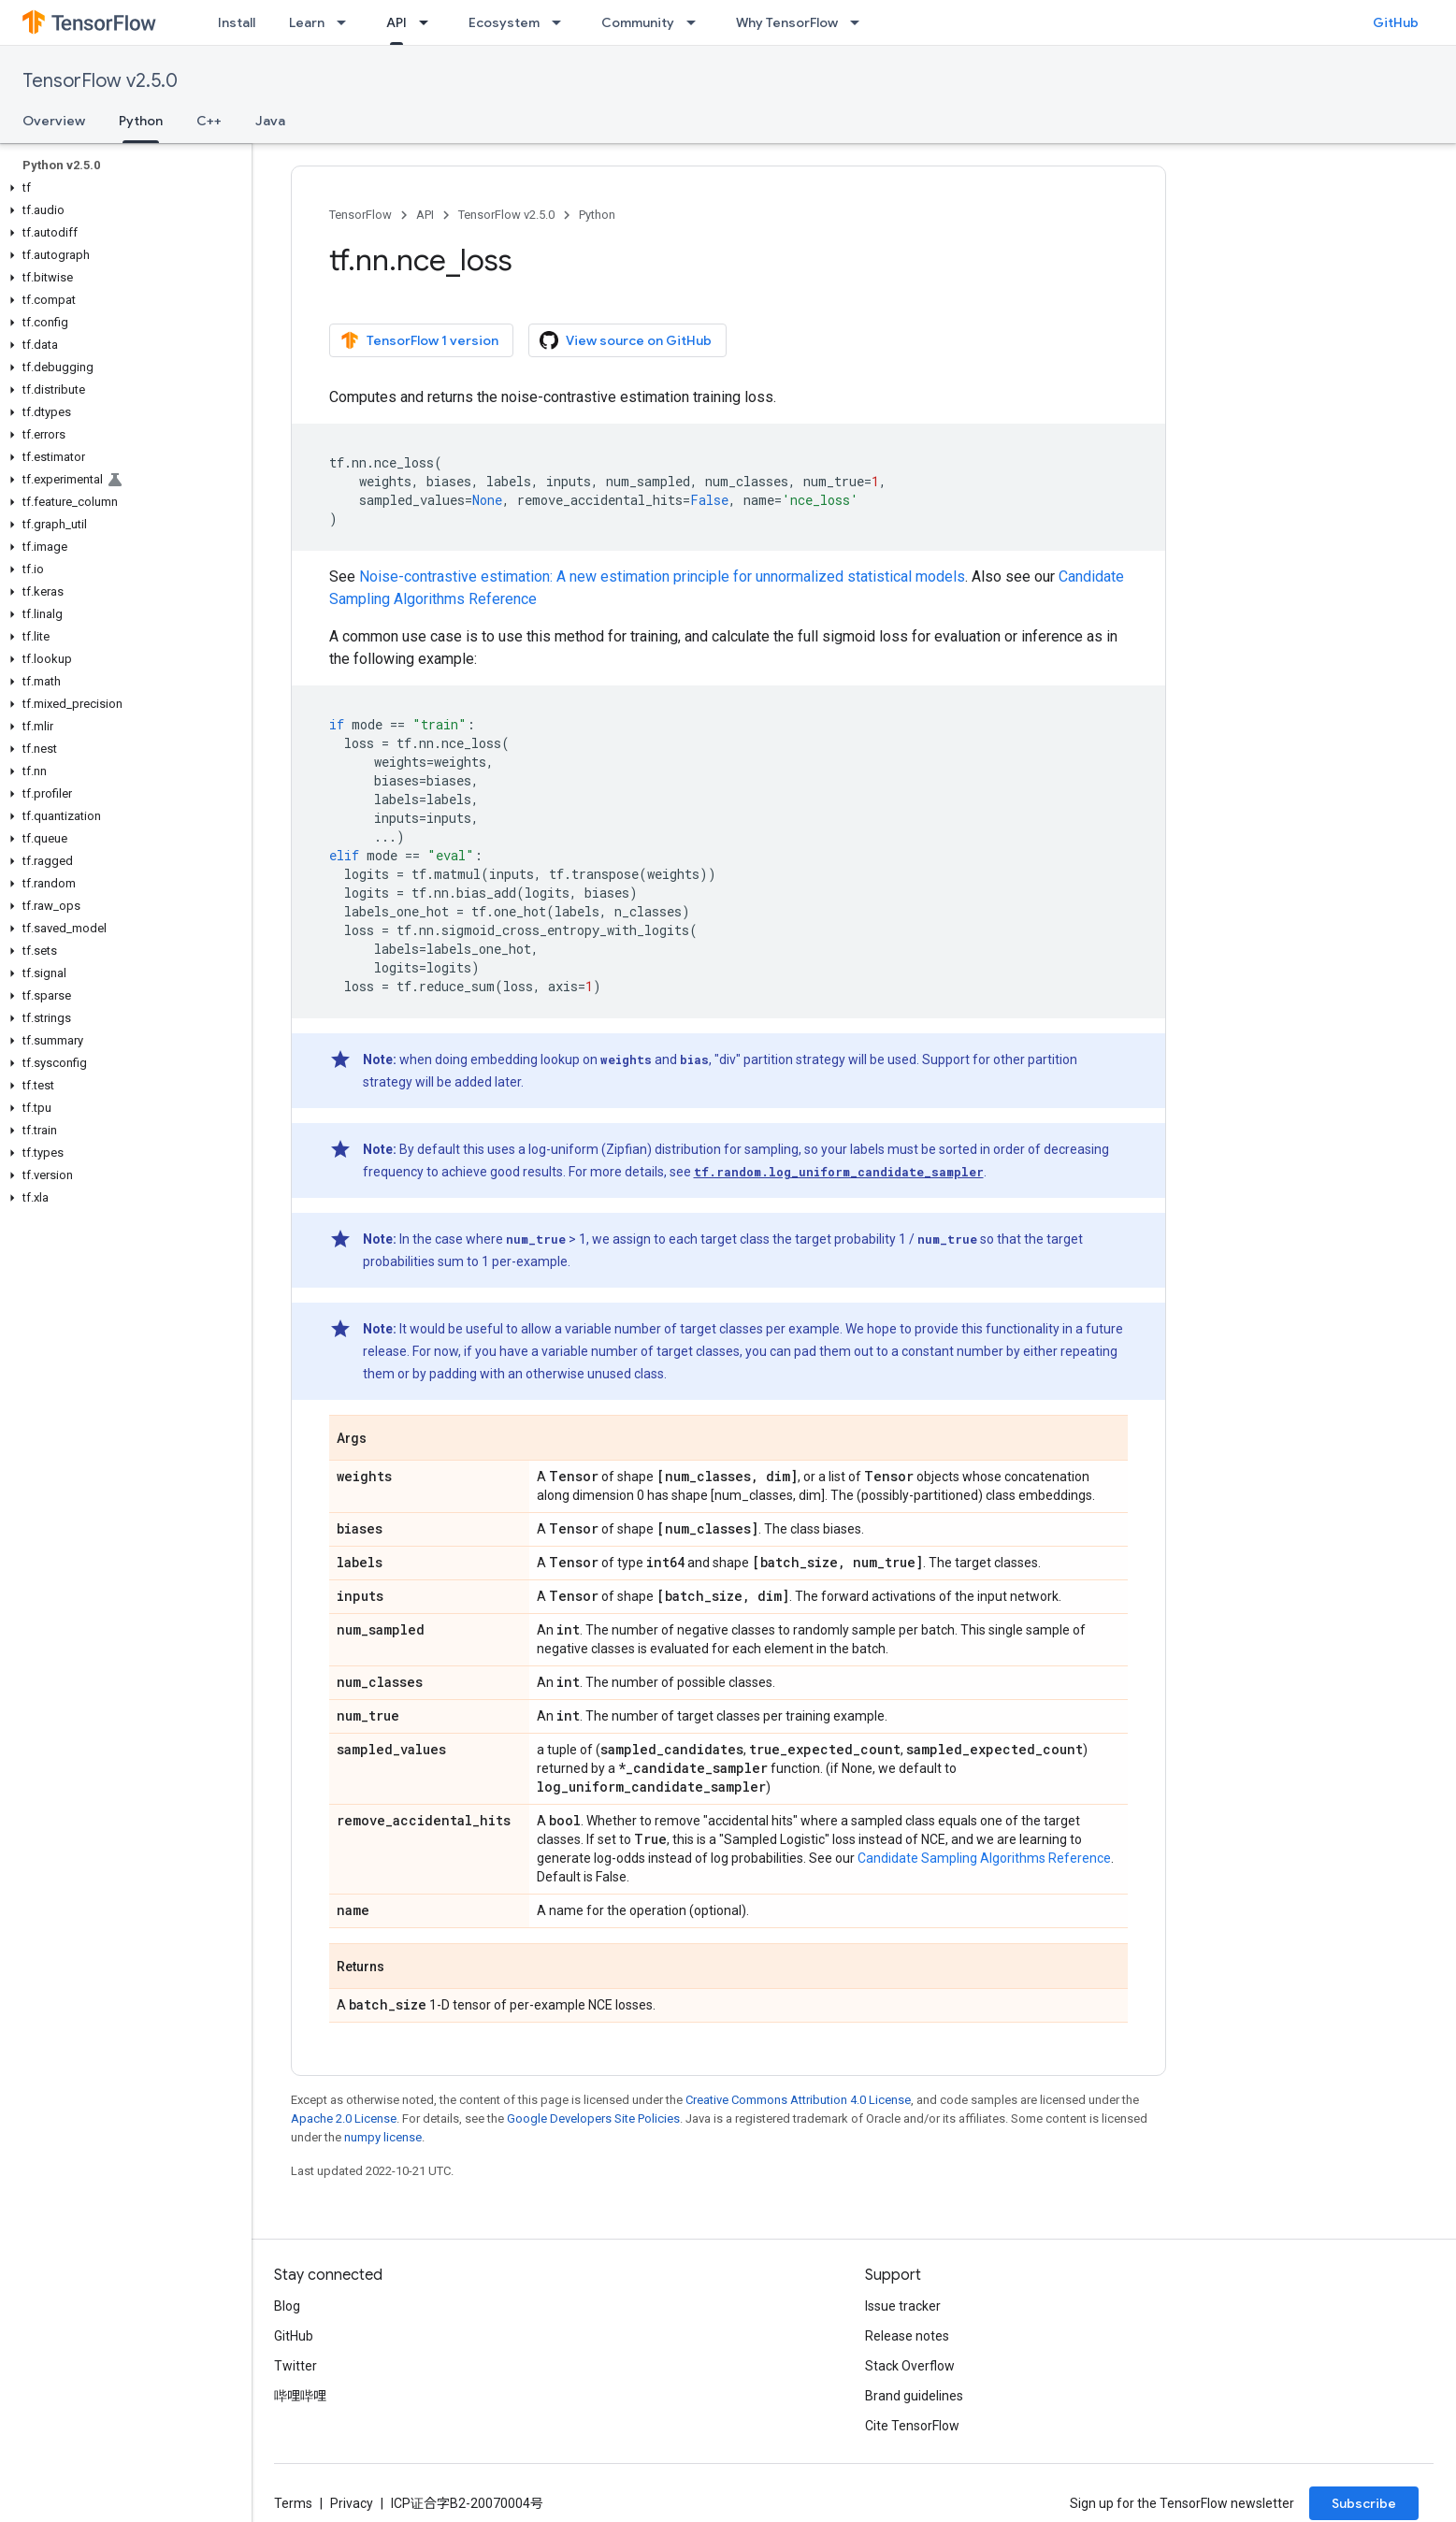 Image resolution: width=1456 pixels, height=2522 pixels. I want to click on Apache 2.0 License, so click(343, 2118).